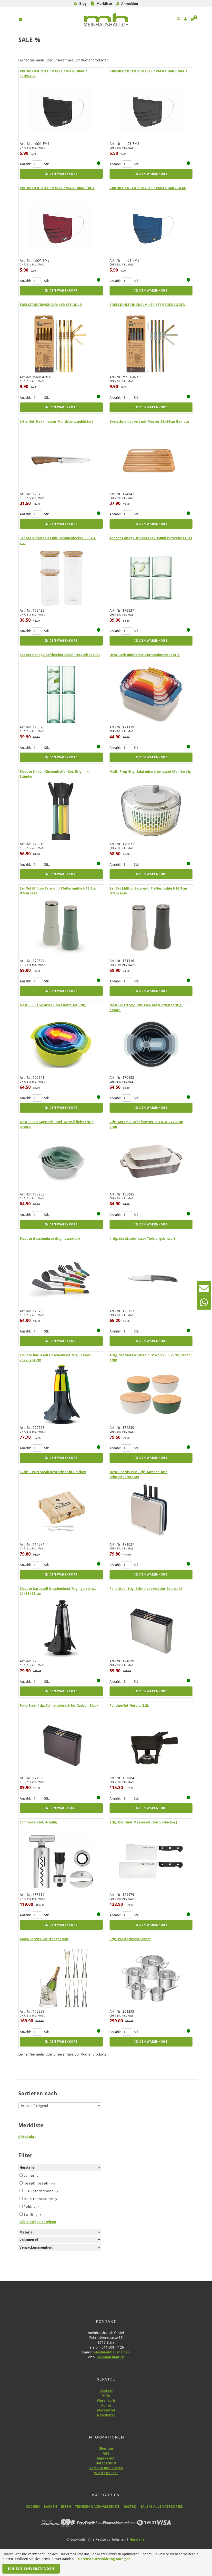 Image resolution: width=212 pixels, height=2576 pixels. I want to click on 5tlg. Pro Kochgeschirrset, so click(130, 1939).